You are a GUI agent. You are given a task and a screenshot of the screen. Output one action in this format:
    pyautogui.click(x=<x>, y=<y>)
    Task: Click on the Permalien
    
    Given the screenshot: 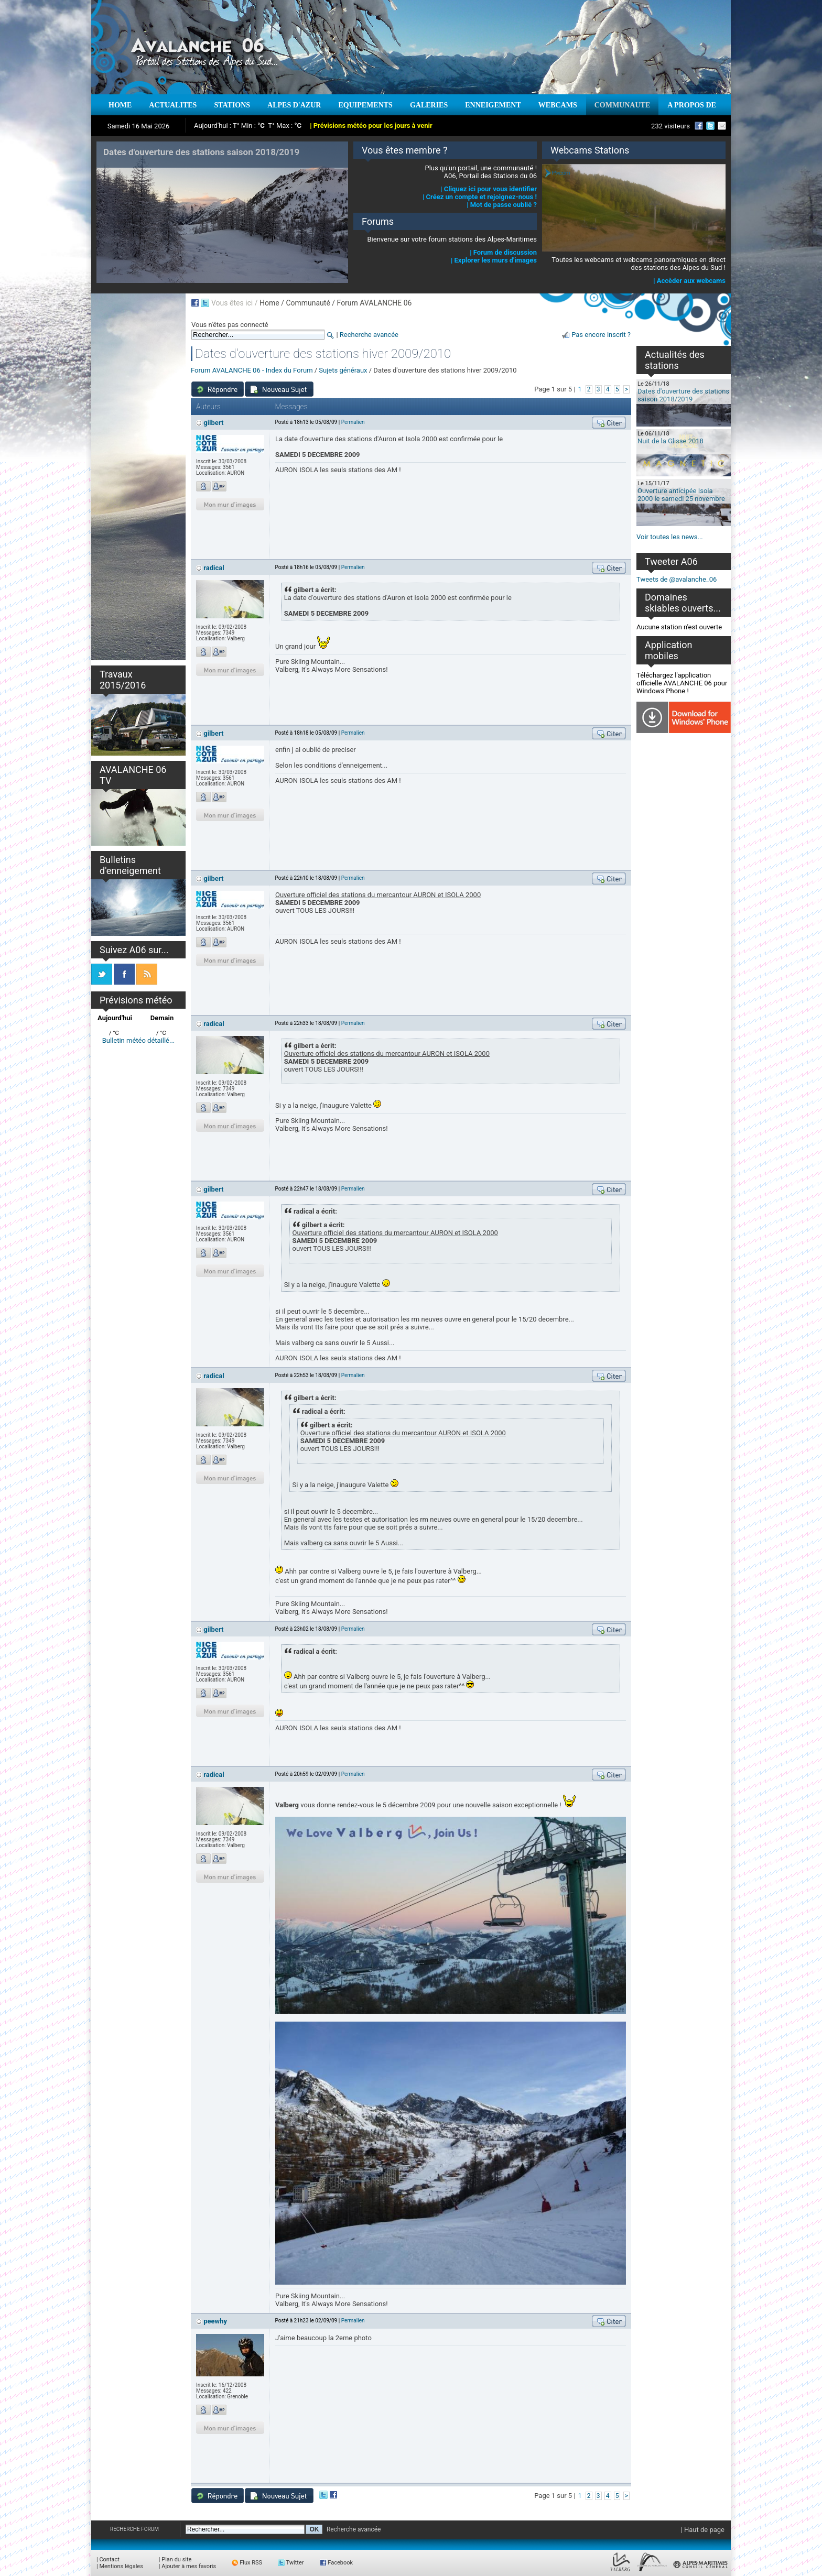 What is the action you would take?
    pyautogui.click(x=353, y=422)
    